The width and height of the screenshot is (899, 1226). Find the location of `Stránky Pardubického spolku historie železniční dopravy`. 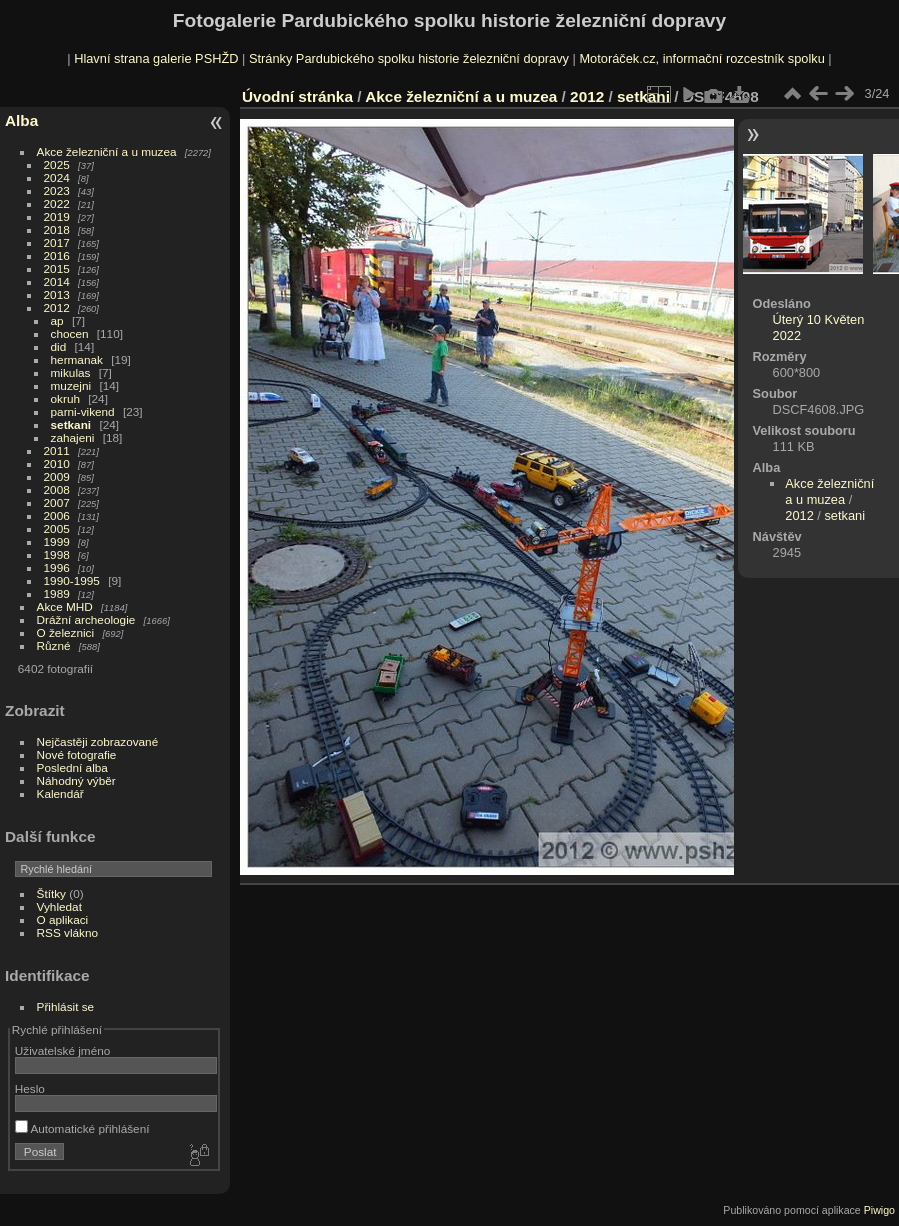

Stránky Pardubického spolku historie železniční dopravy is located at coordinates (409, 58).